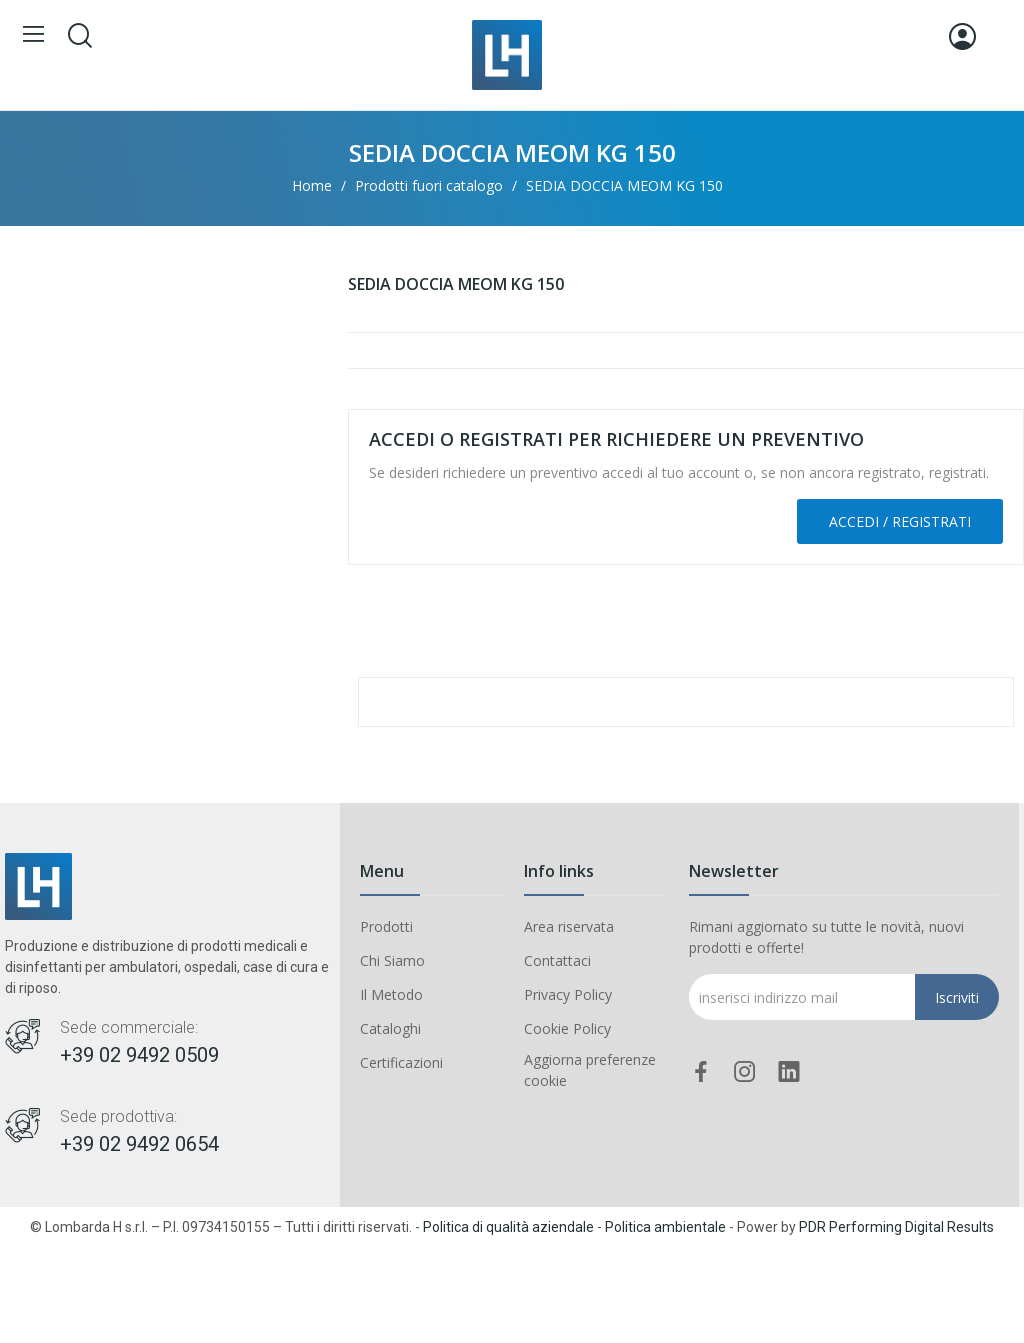 The width and height of the screenshot is (1024, 1343). What do you see at coordinates (896, 1227) in the screenshot?
I see `PDR Performing Digital Results` at bounding box center [896, 1227].